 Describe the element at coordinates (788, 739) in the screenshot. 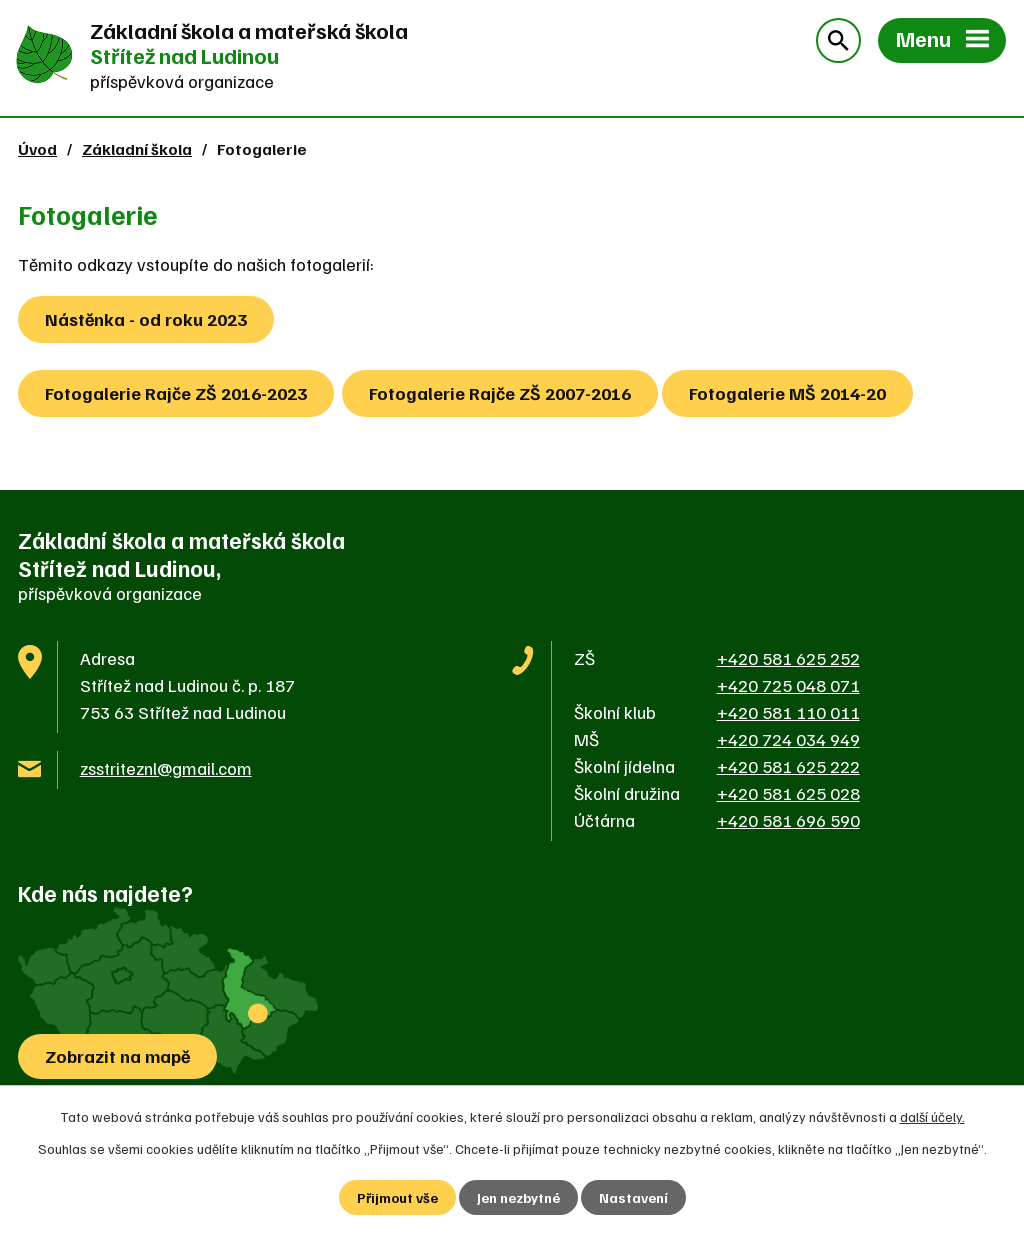

I see `+420 724 034 949` at that location.